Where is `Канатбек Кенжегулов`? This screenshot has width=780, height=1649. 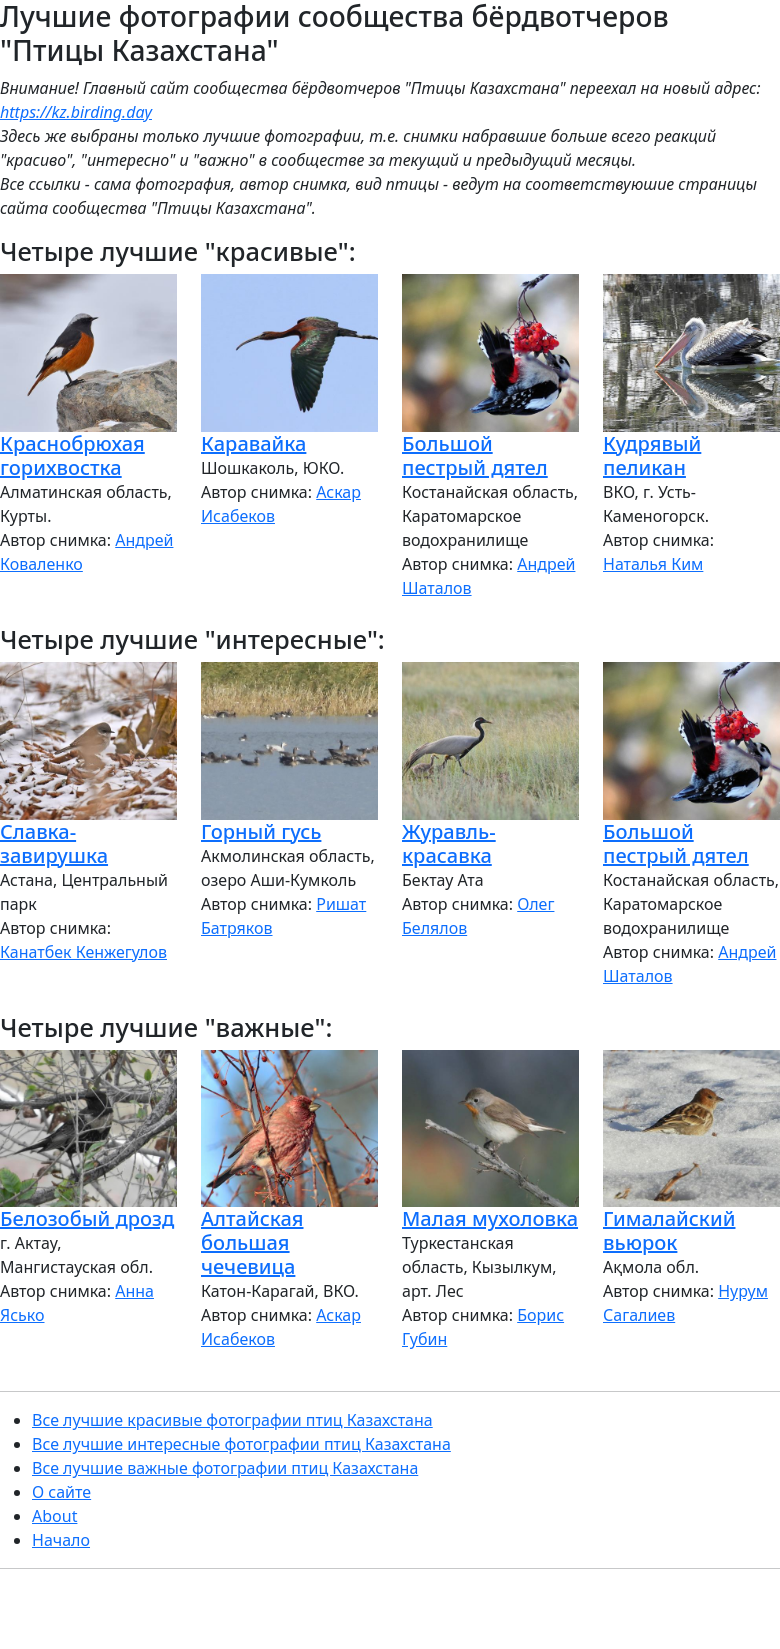 Канатбек Кенжегулов is located at coordinates (83, 952).